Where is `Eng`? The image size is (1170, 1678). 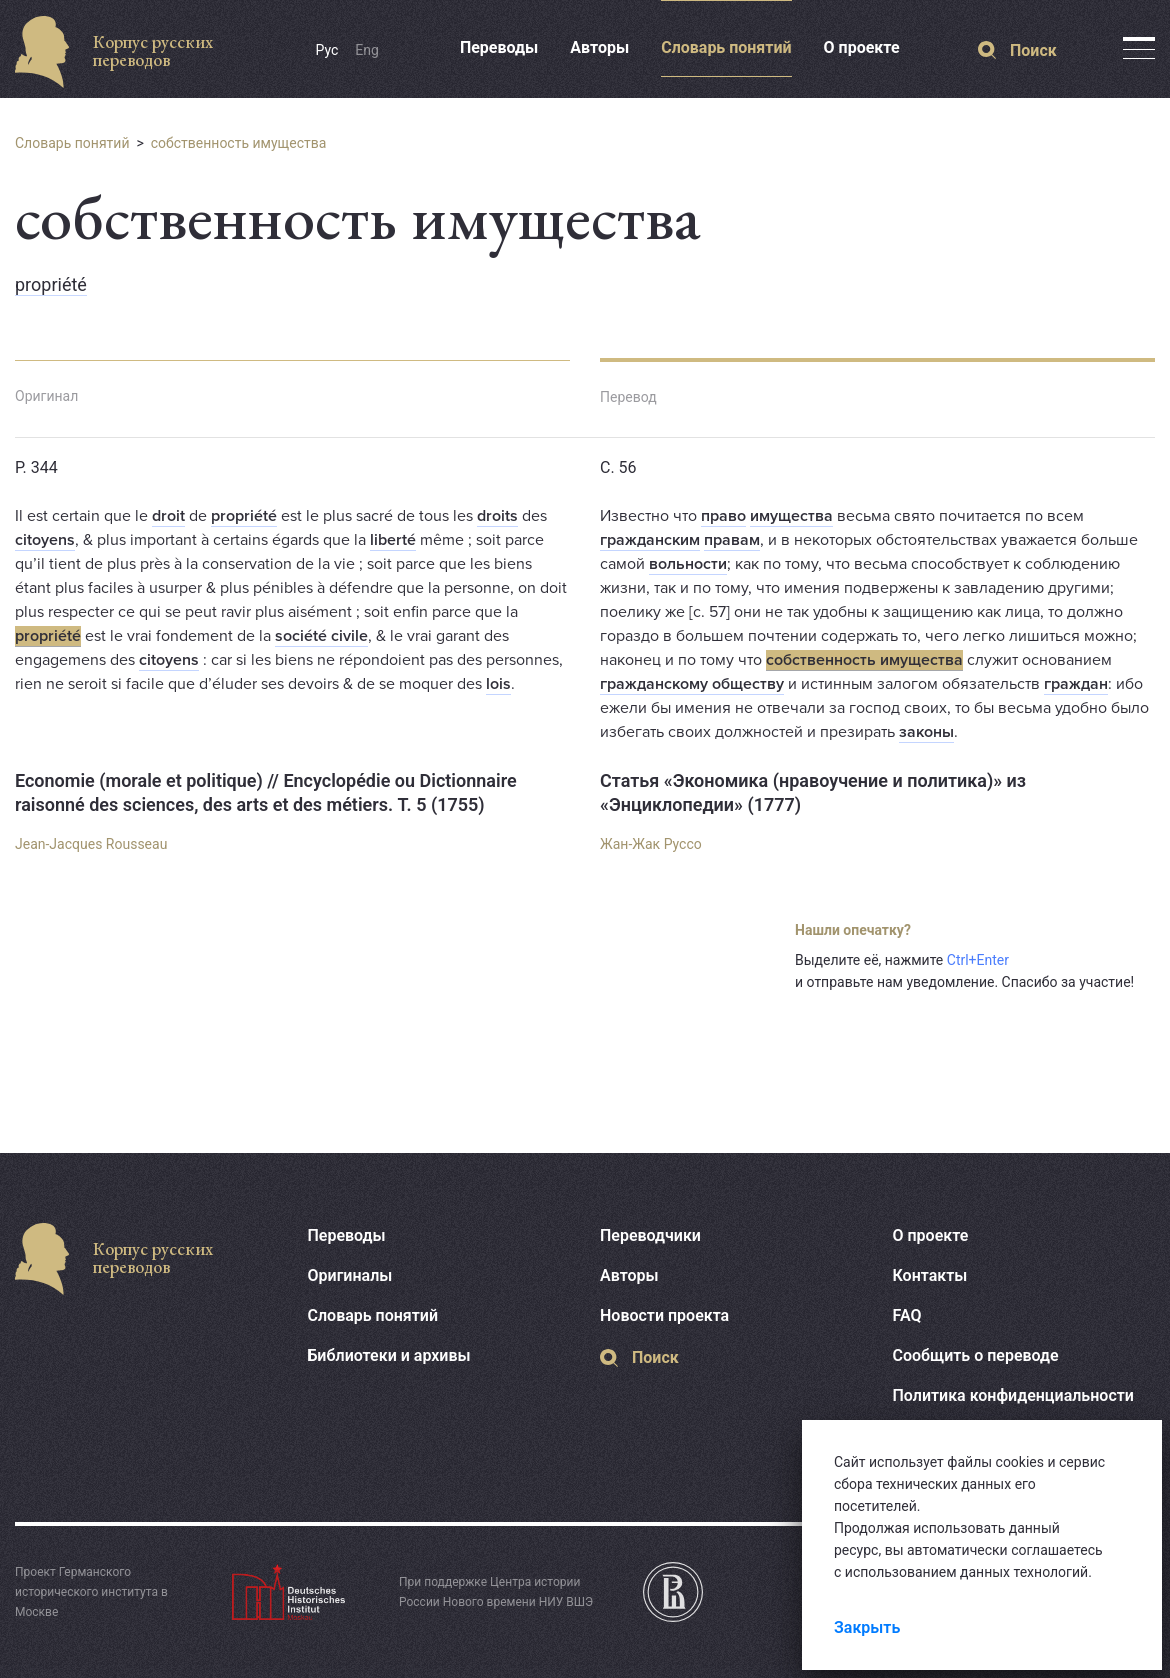
Eng is located at coordinates (367, 50).